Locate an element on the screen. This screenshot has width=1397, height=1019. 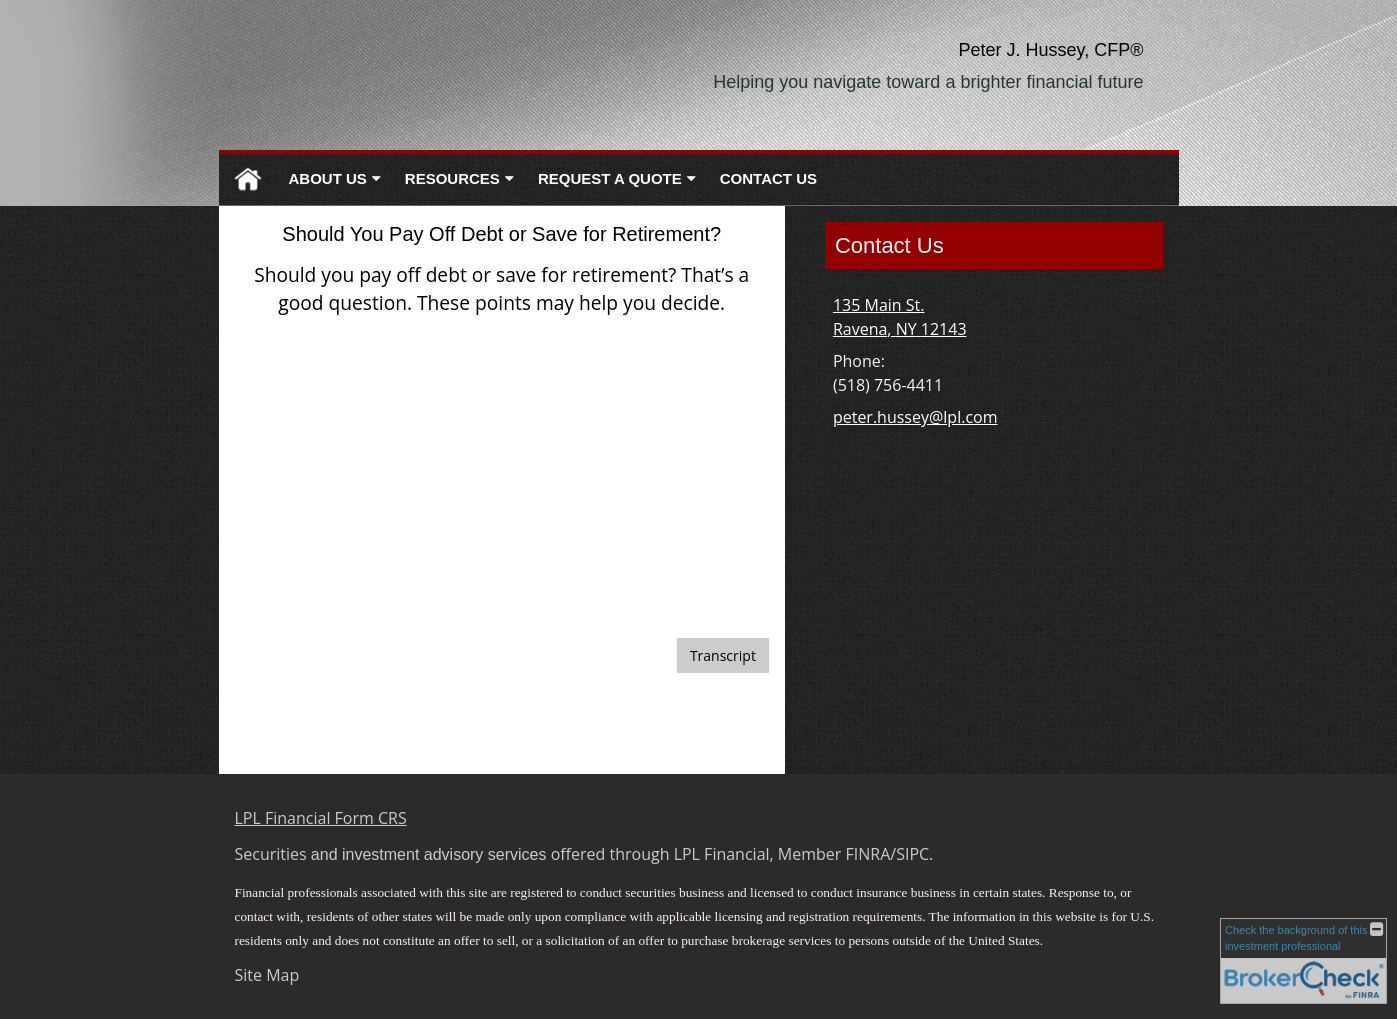
Resources is located at coordinates (452, 178).